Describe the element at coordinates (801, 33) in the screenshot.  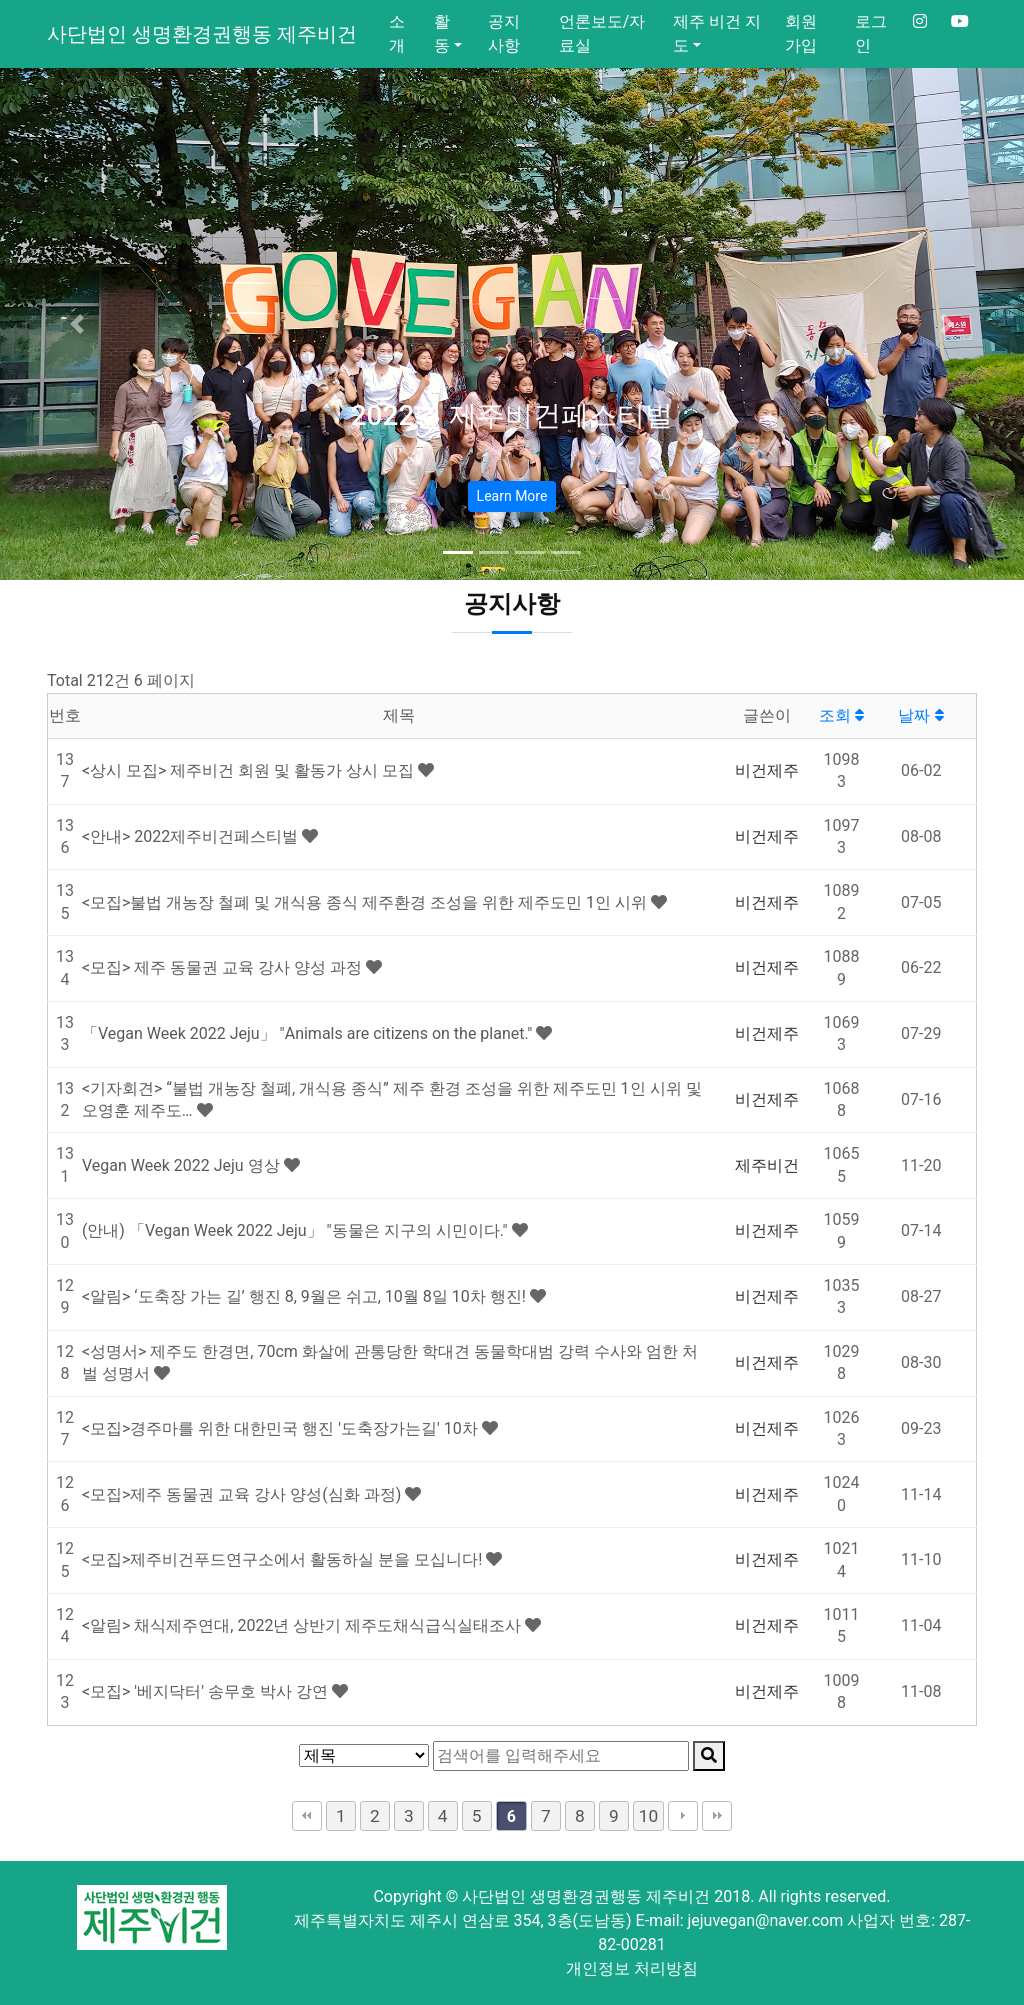
I see `회원가입` at that location.